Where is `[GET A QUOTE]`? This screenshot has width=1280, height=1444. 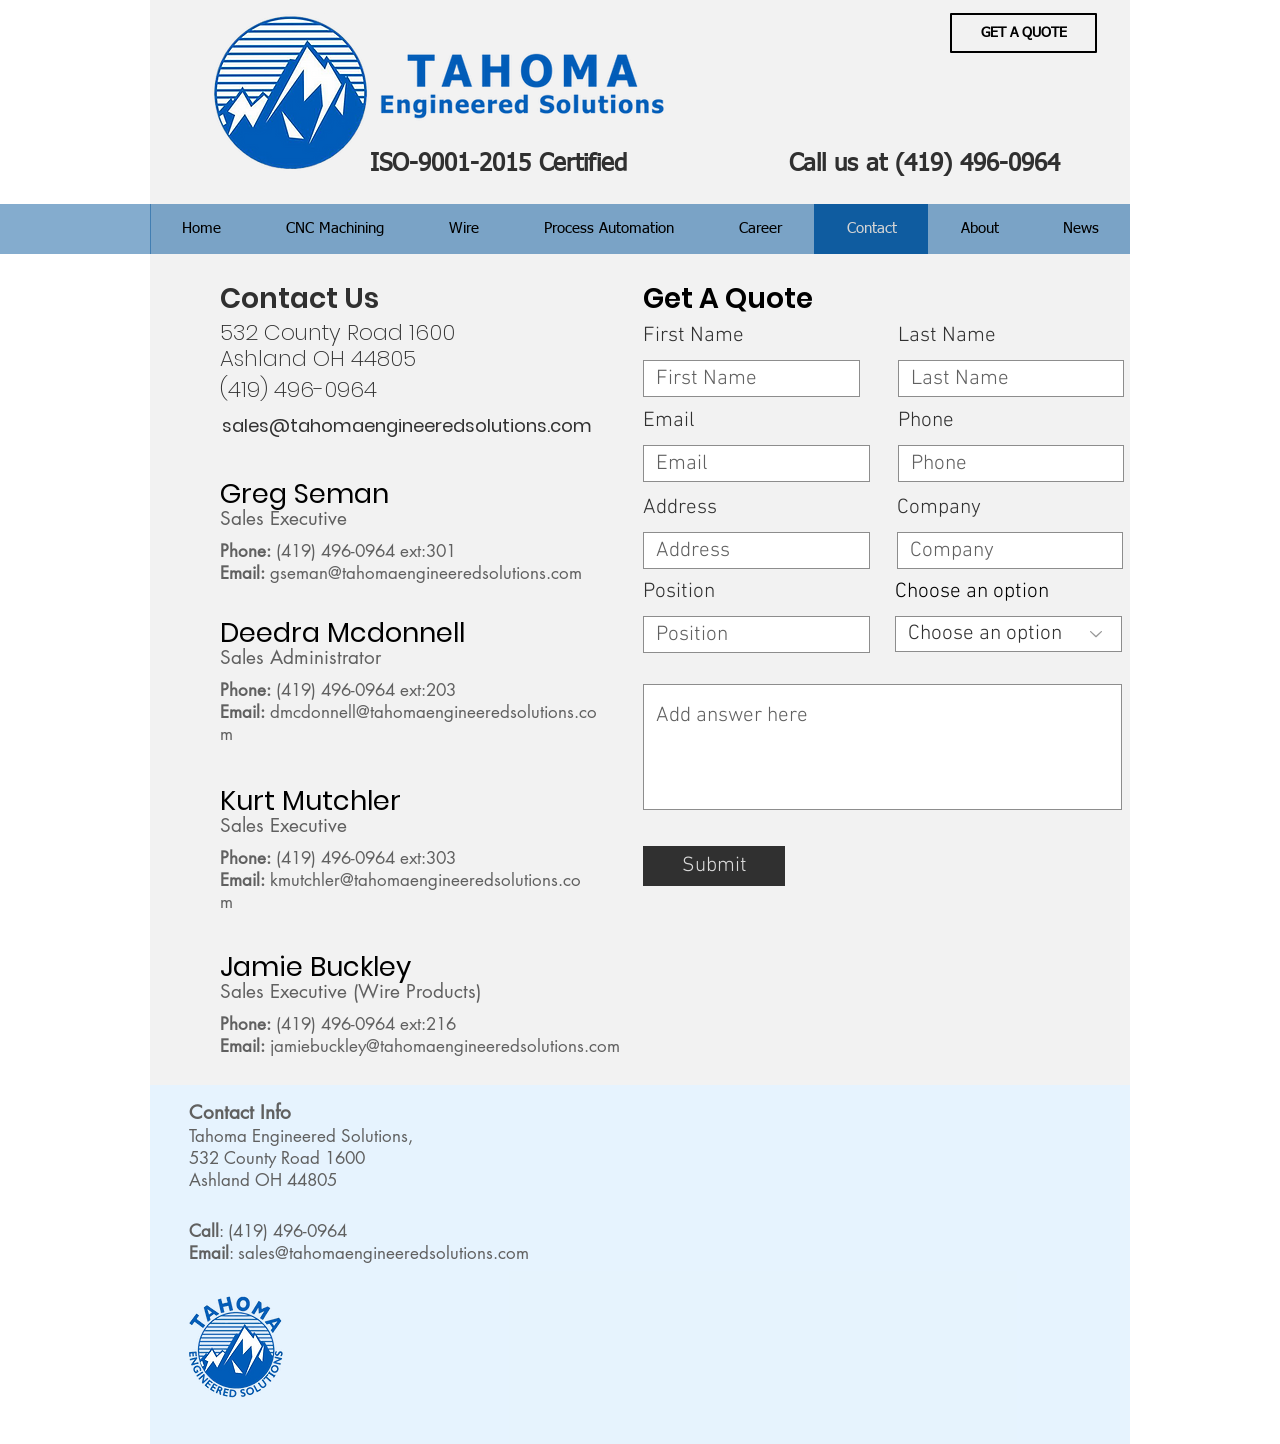
[GET A QUOTE] is located at coordinates (1023, 33).